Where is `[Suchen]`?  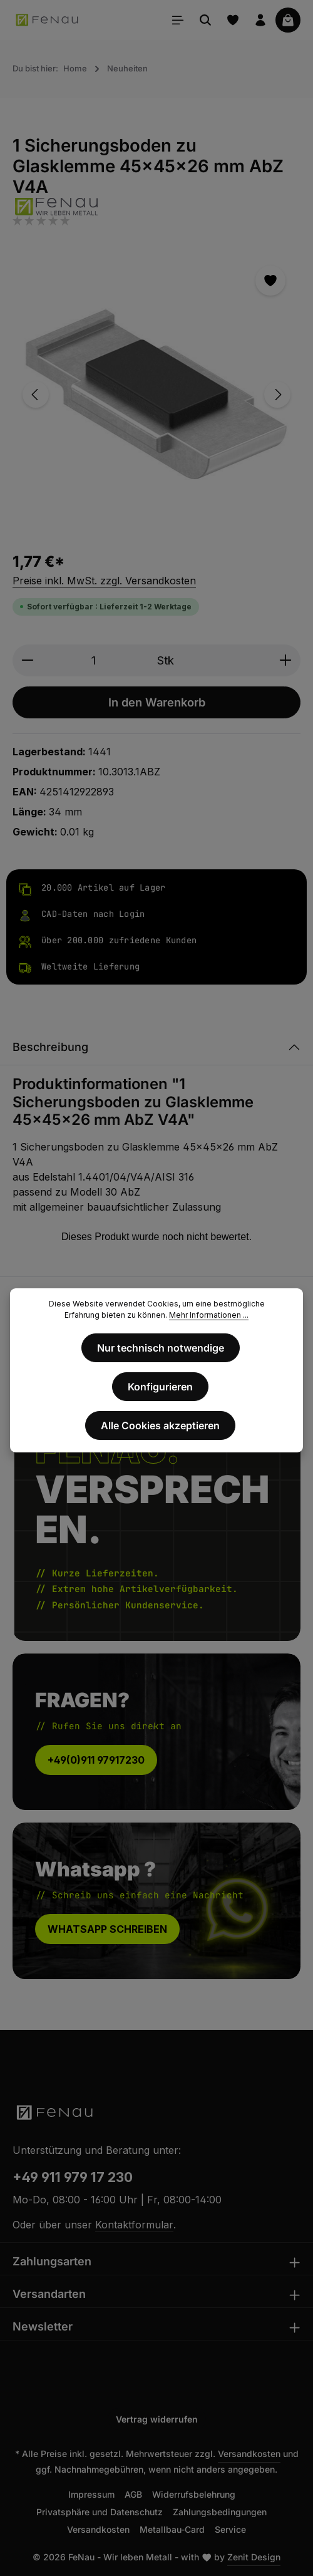
[Suchen] is located at coordinates (205, 20).